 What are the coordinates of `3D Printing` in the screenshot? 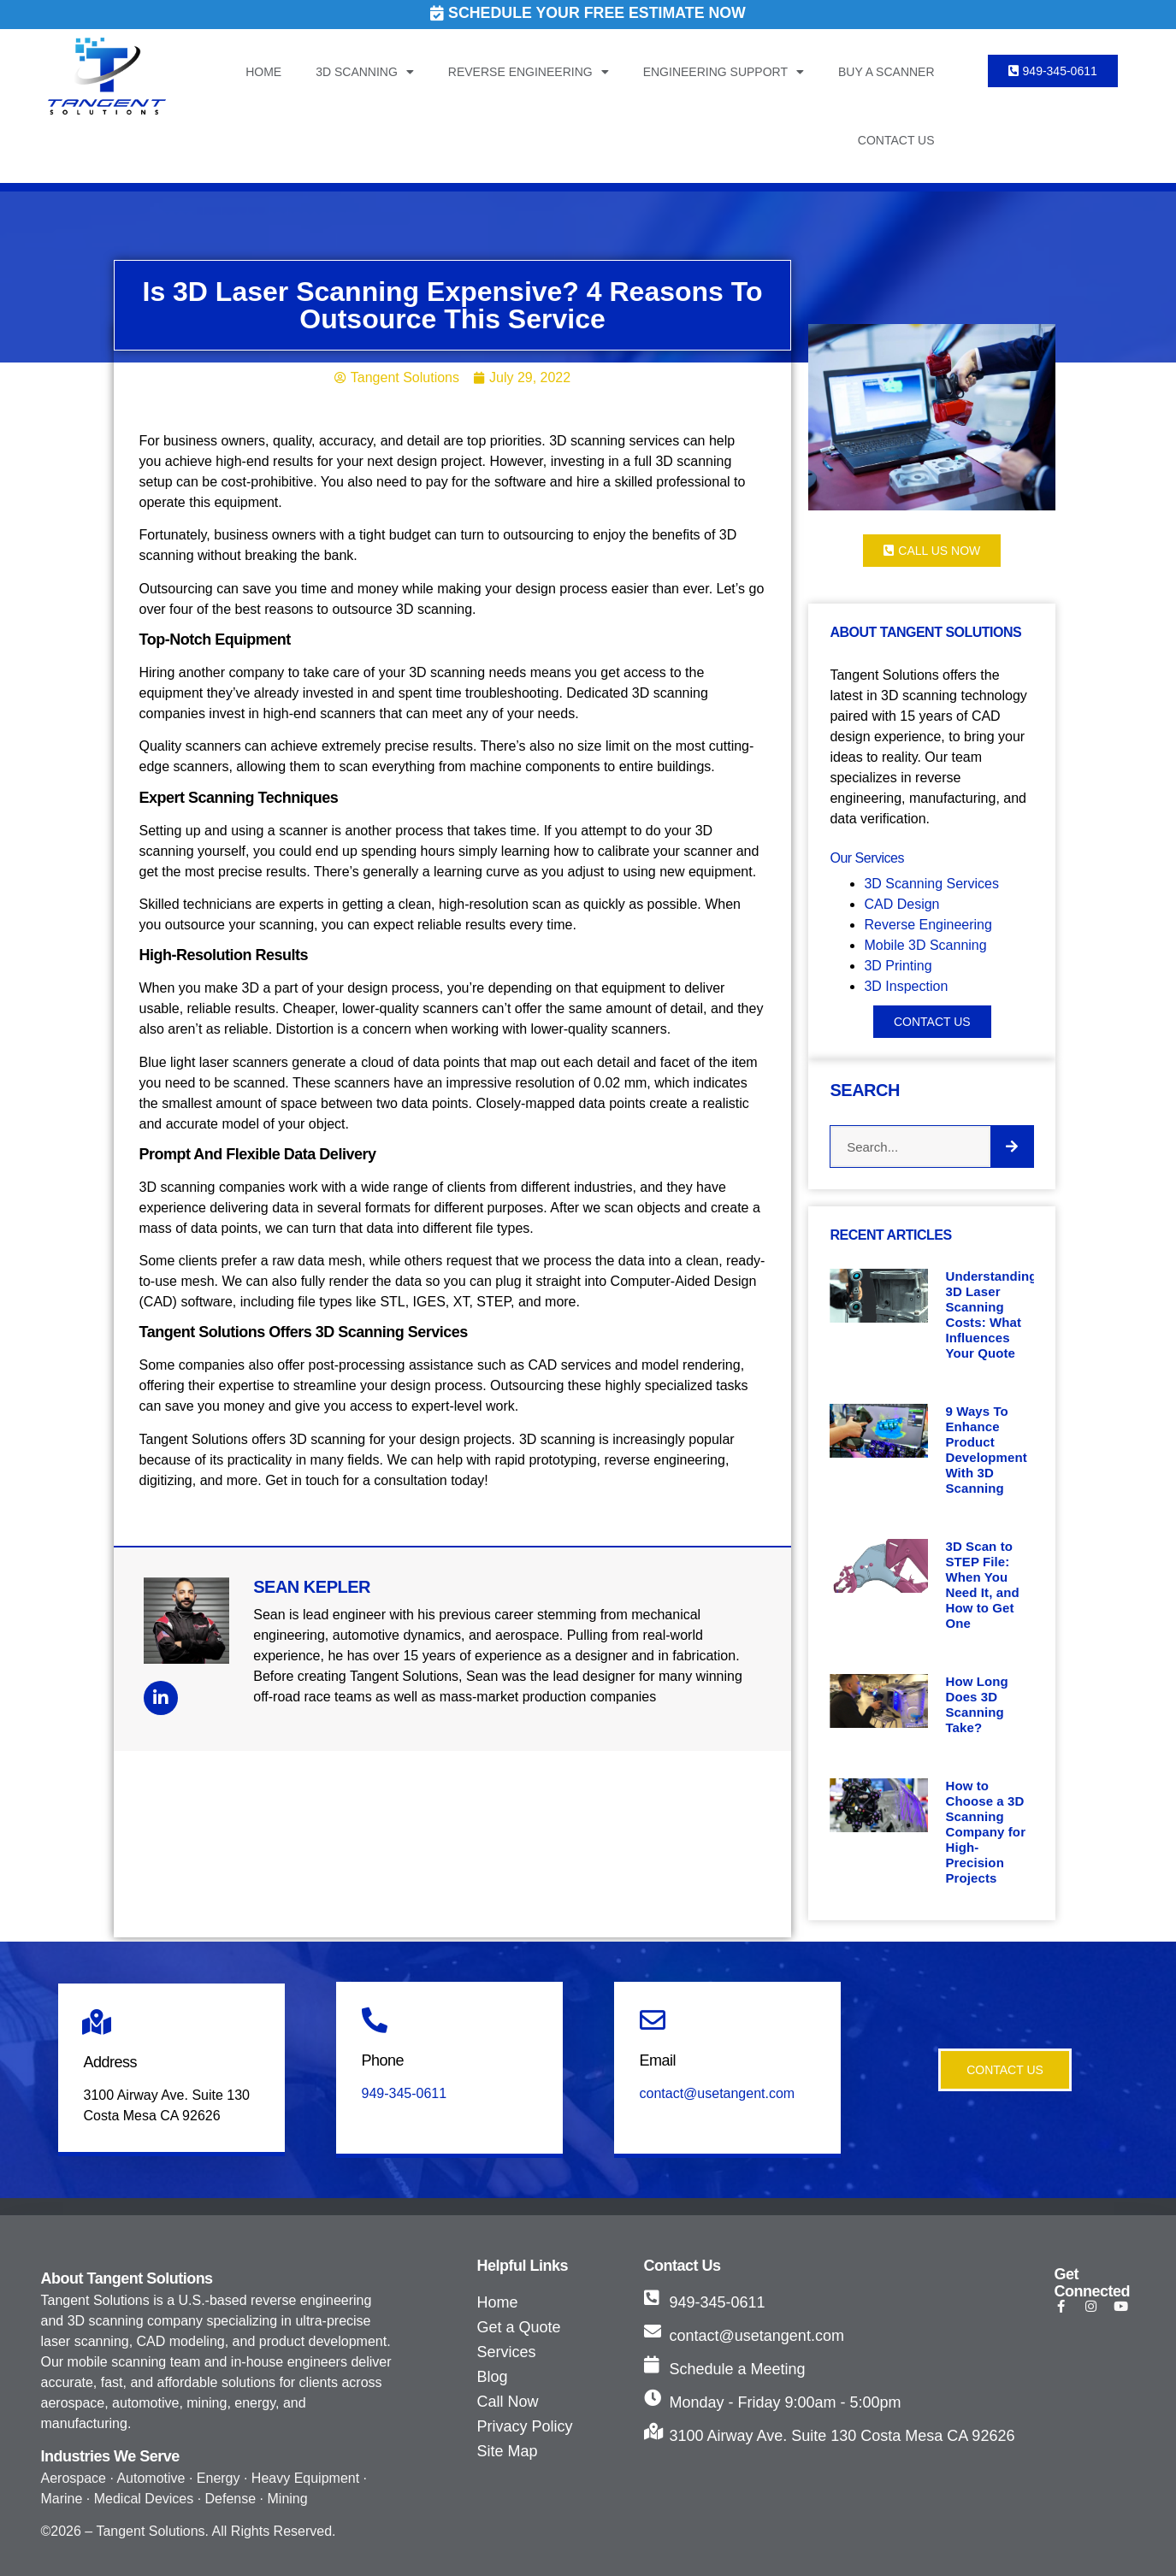 It's located at (897, 965).